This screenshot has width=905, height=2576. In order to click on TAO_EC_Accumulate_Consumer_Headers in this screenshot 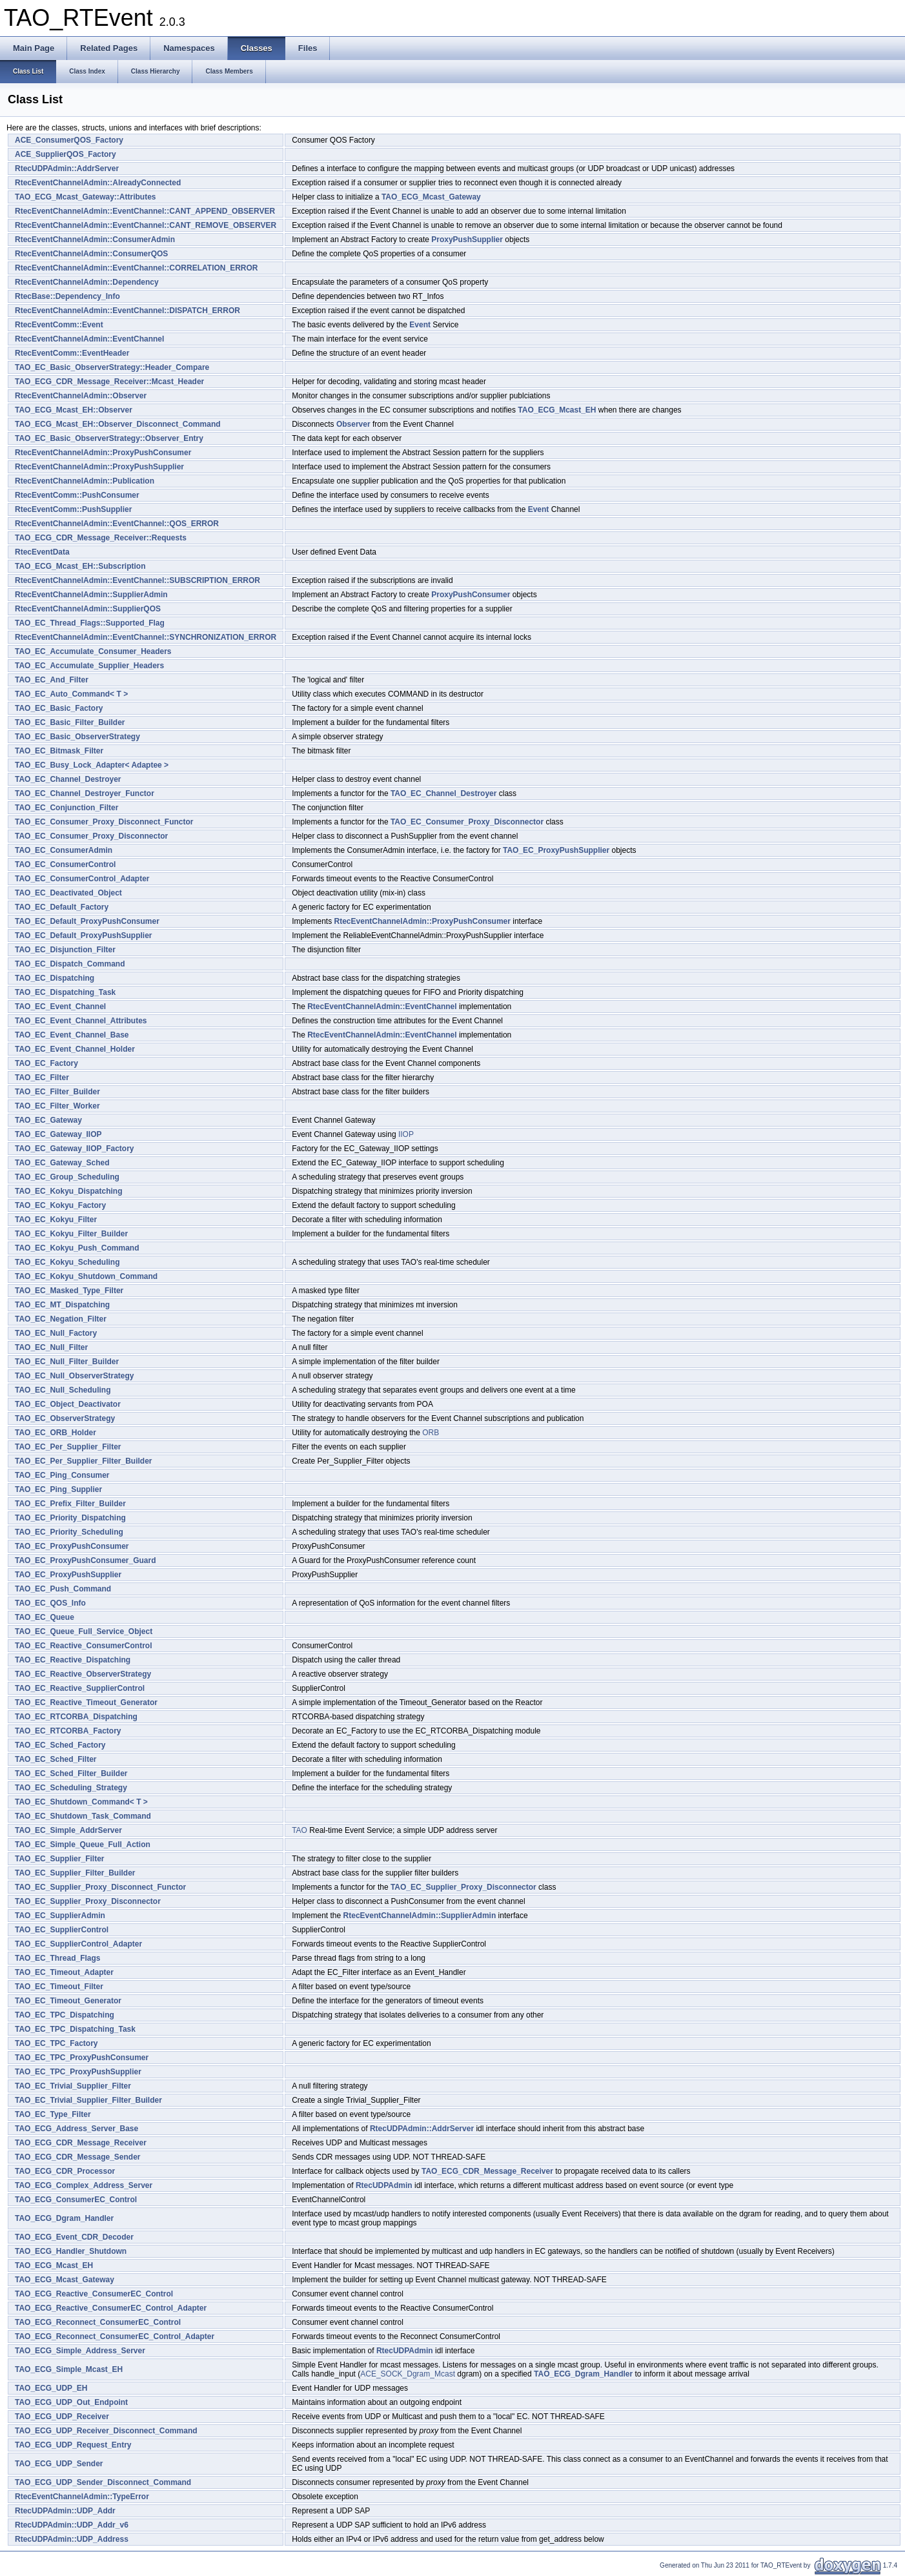, I will do `click(93, 651)`.